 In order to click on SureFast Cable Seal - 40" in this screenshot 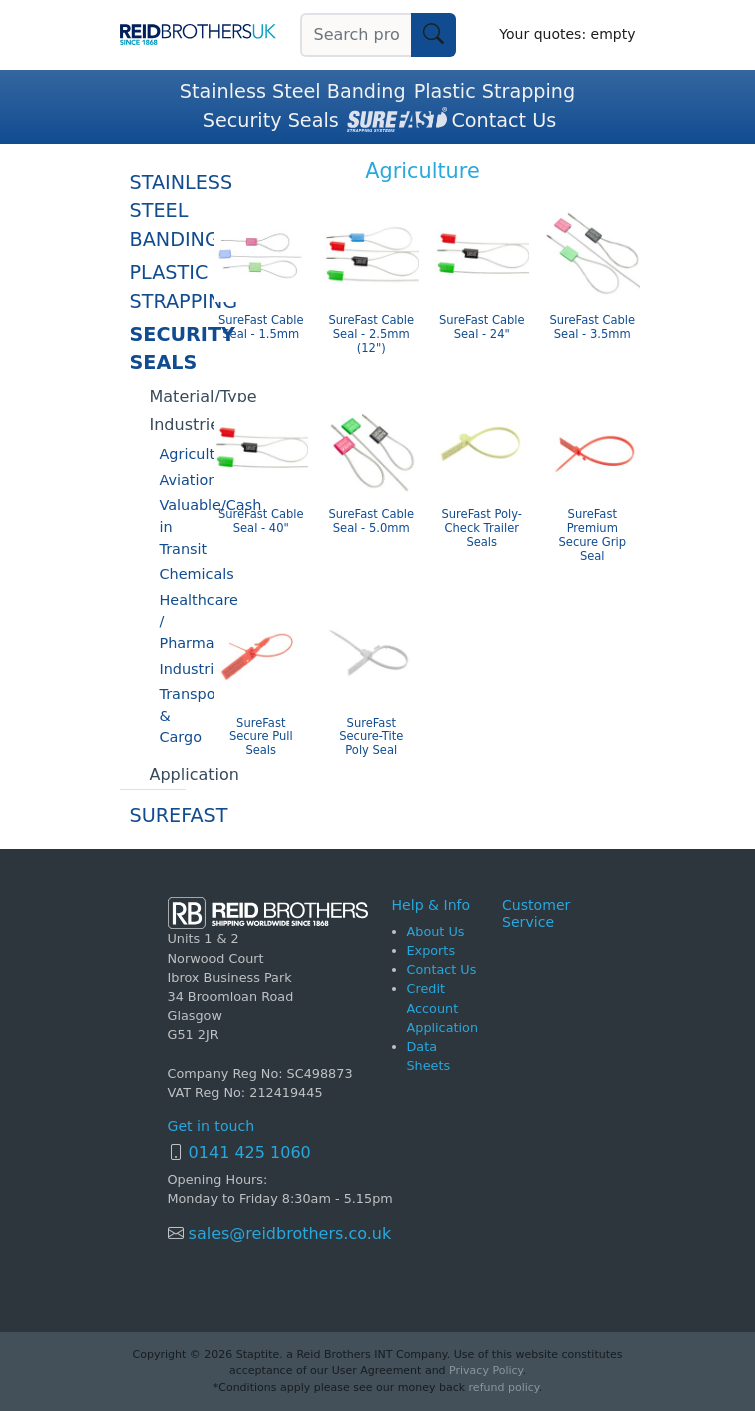, I will do `click(261, 521)`.